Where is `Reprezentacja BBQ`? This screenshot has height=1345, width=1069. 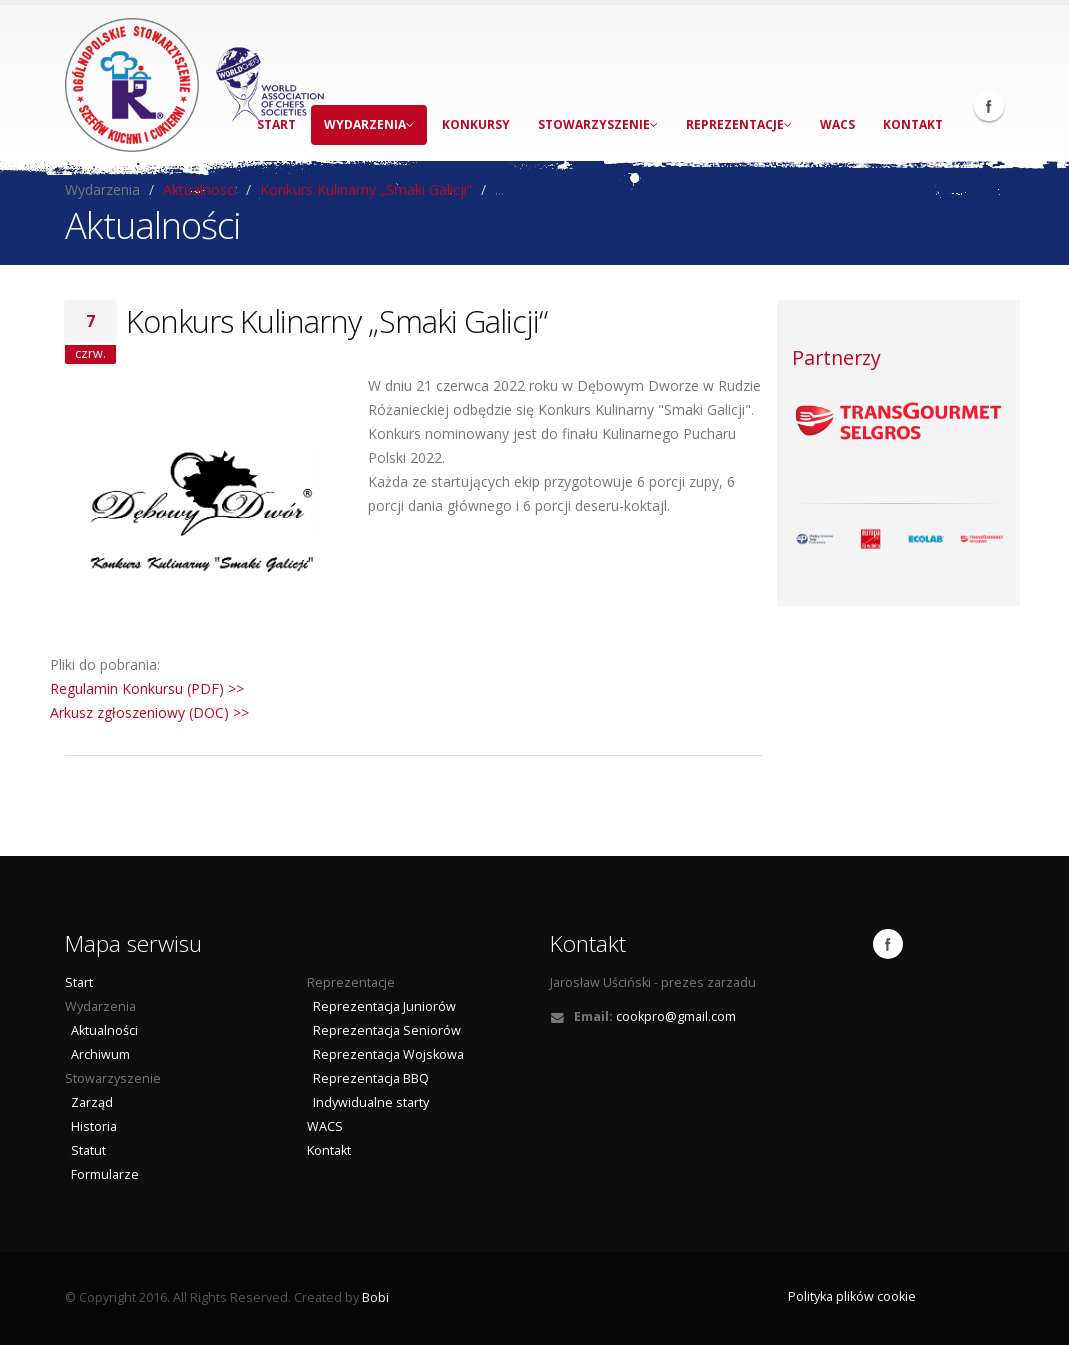
Reprezentacja BBQ is located at coordinates (368, 1078).